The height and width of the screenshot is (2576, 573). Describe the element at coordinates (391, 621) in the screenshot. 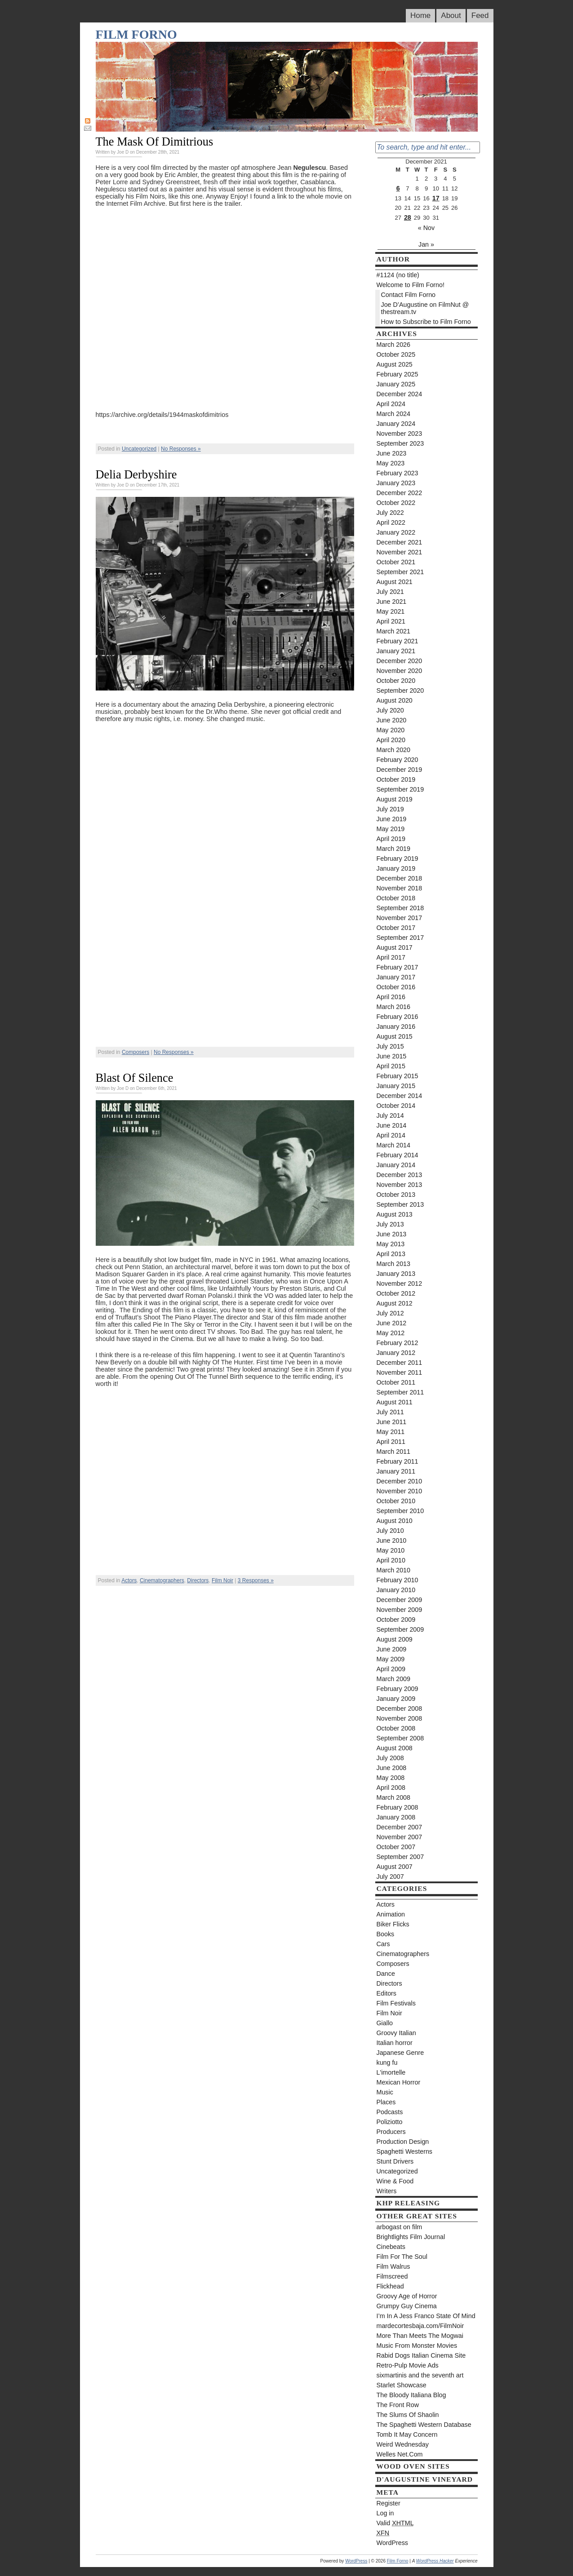

I see `April 2021` at that location.